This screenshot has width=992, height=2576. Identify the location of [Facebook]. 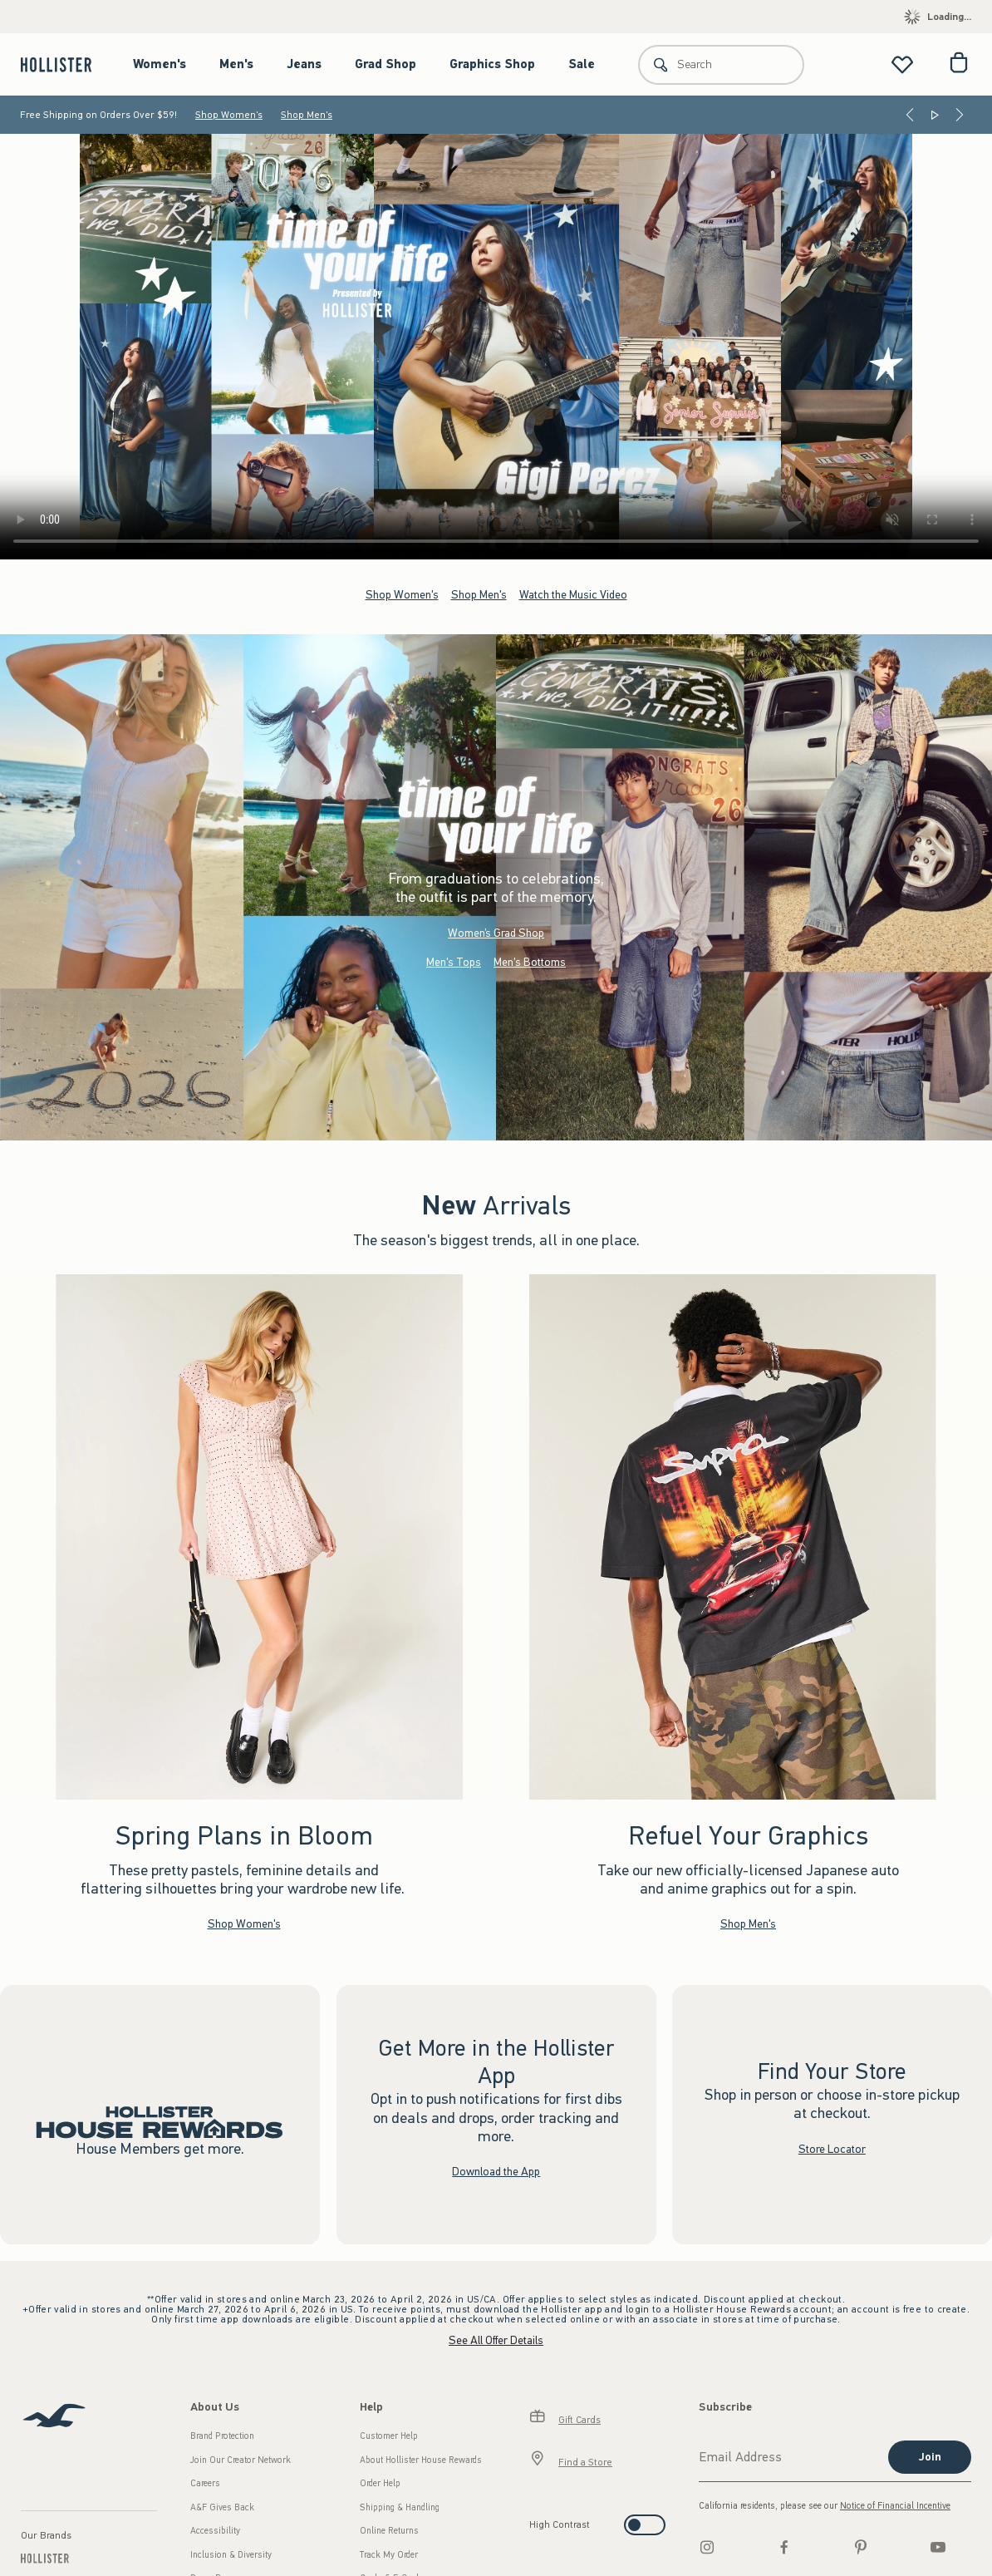
(784, 2547).